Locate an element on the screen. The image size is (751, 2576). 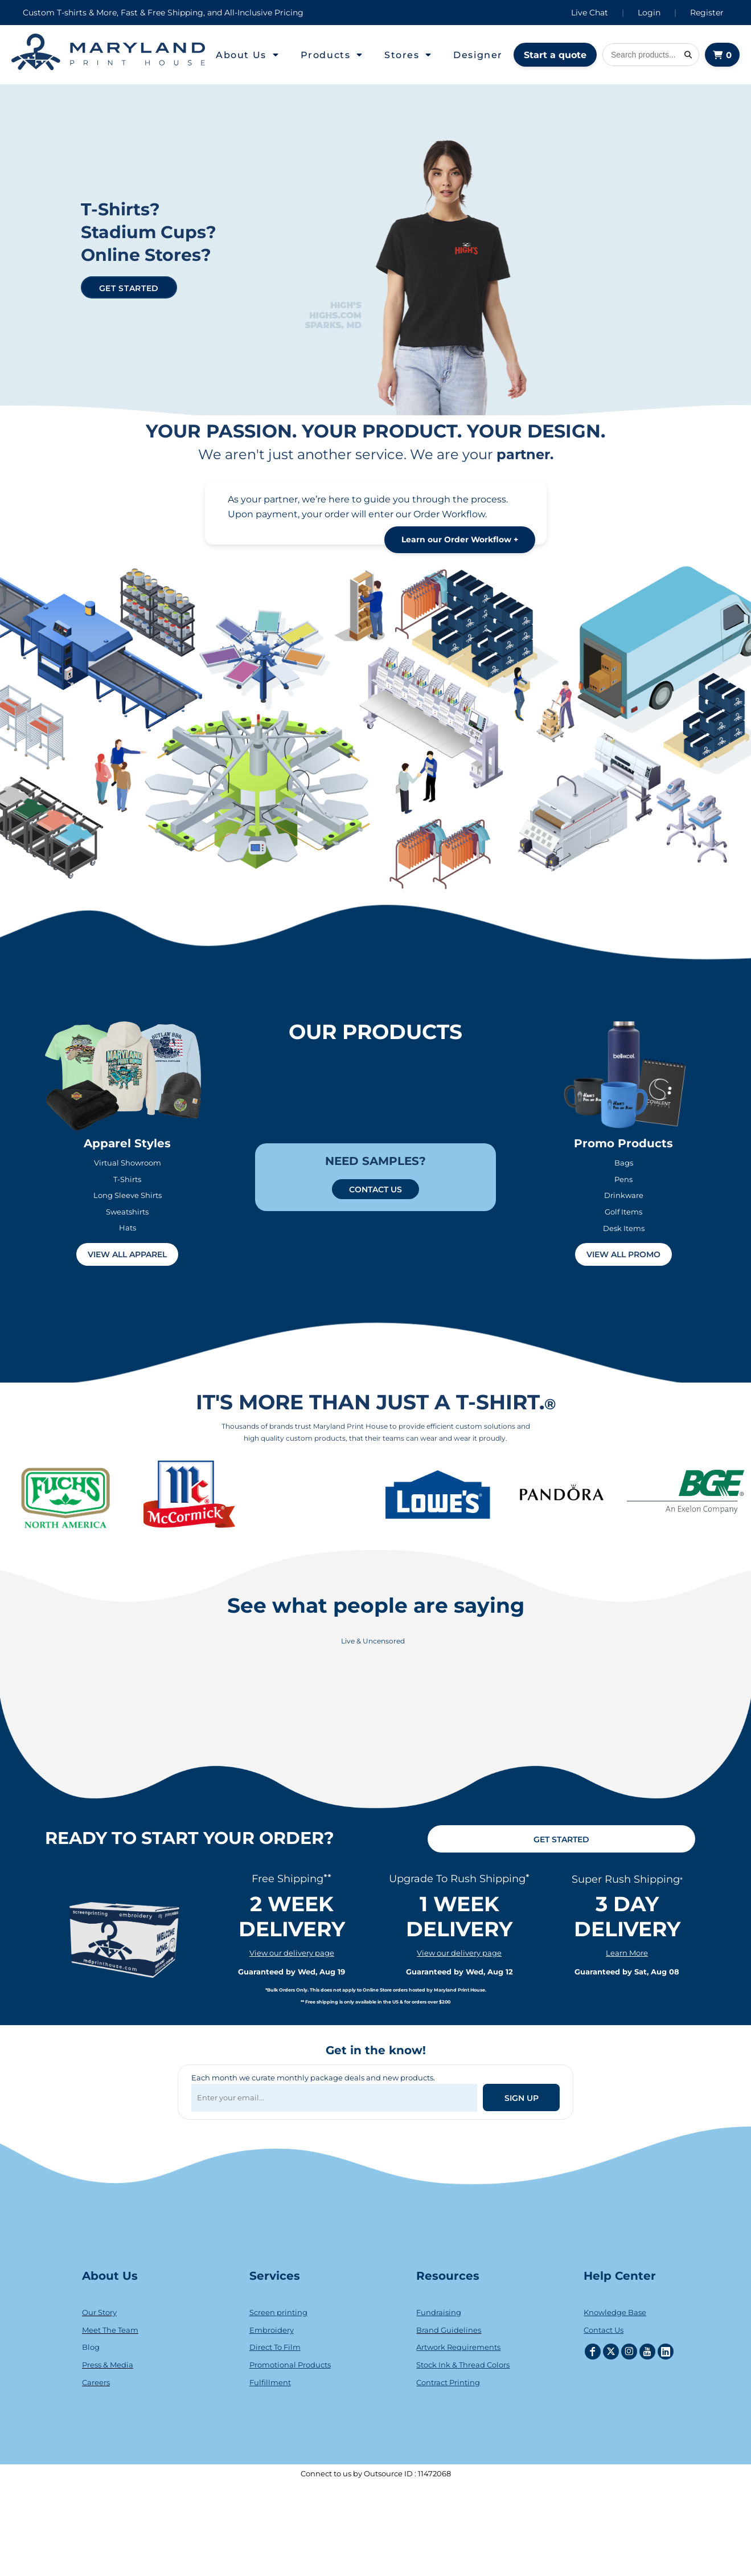
Screen printing is located at coordinates (278, 2312).